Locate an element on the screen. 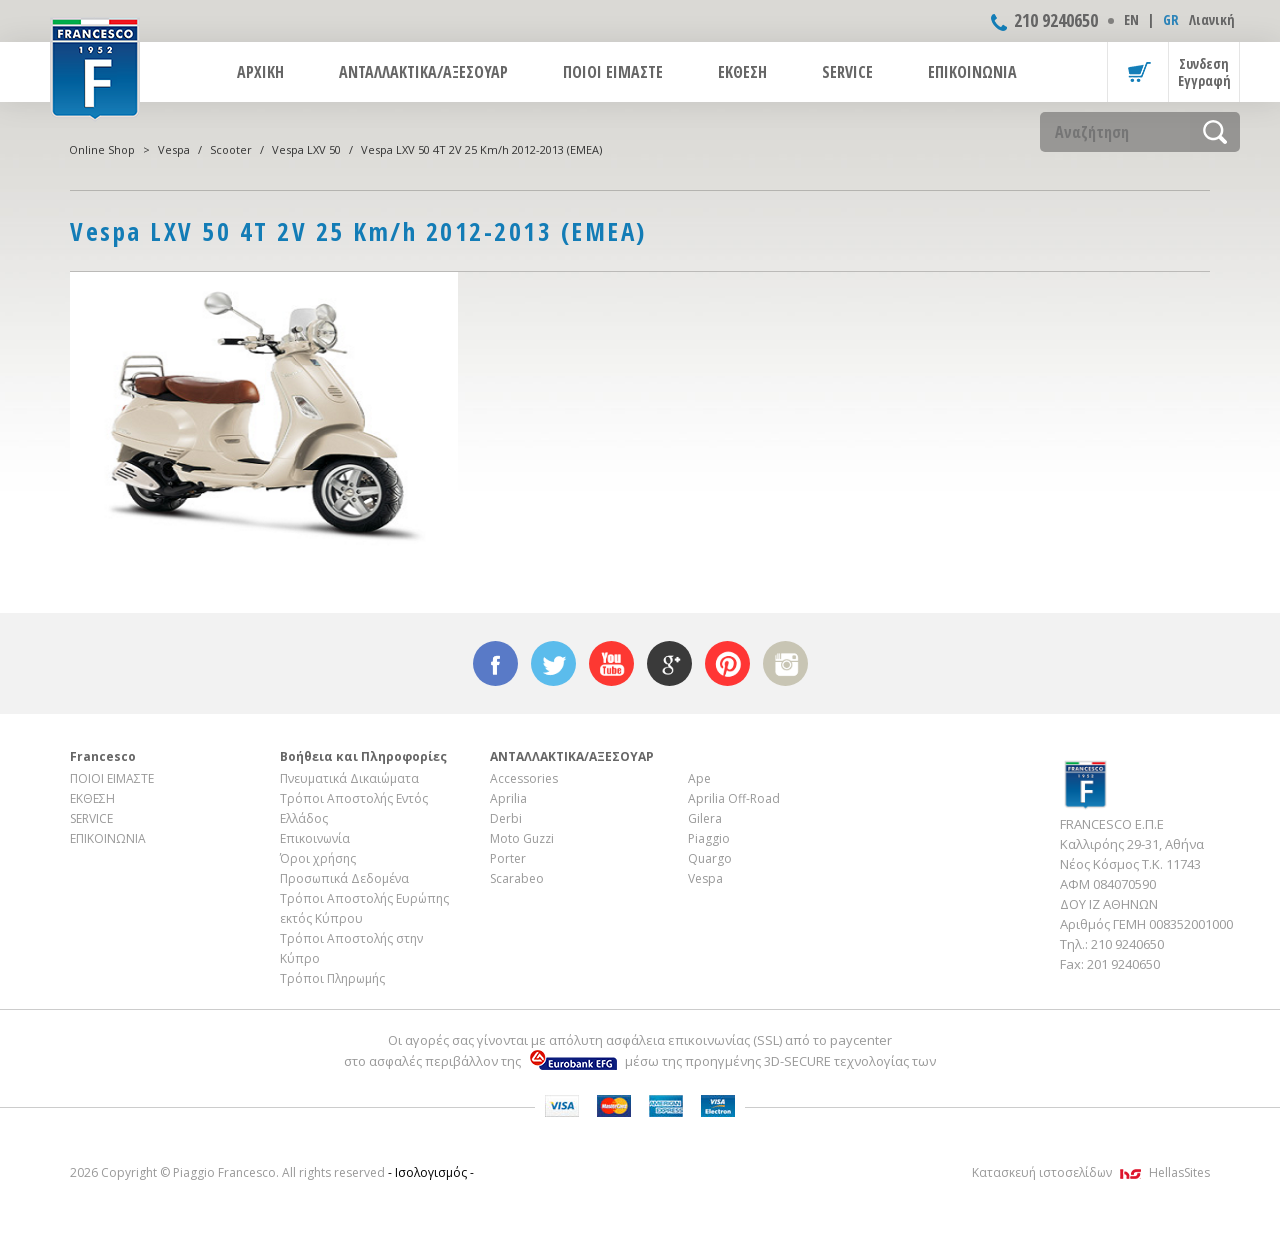 The width and height of the screenshot is (1280, 1238). 210 9240650 is located at coordinates (1056, 20).